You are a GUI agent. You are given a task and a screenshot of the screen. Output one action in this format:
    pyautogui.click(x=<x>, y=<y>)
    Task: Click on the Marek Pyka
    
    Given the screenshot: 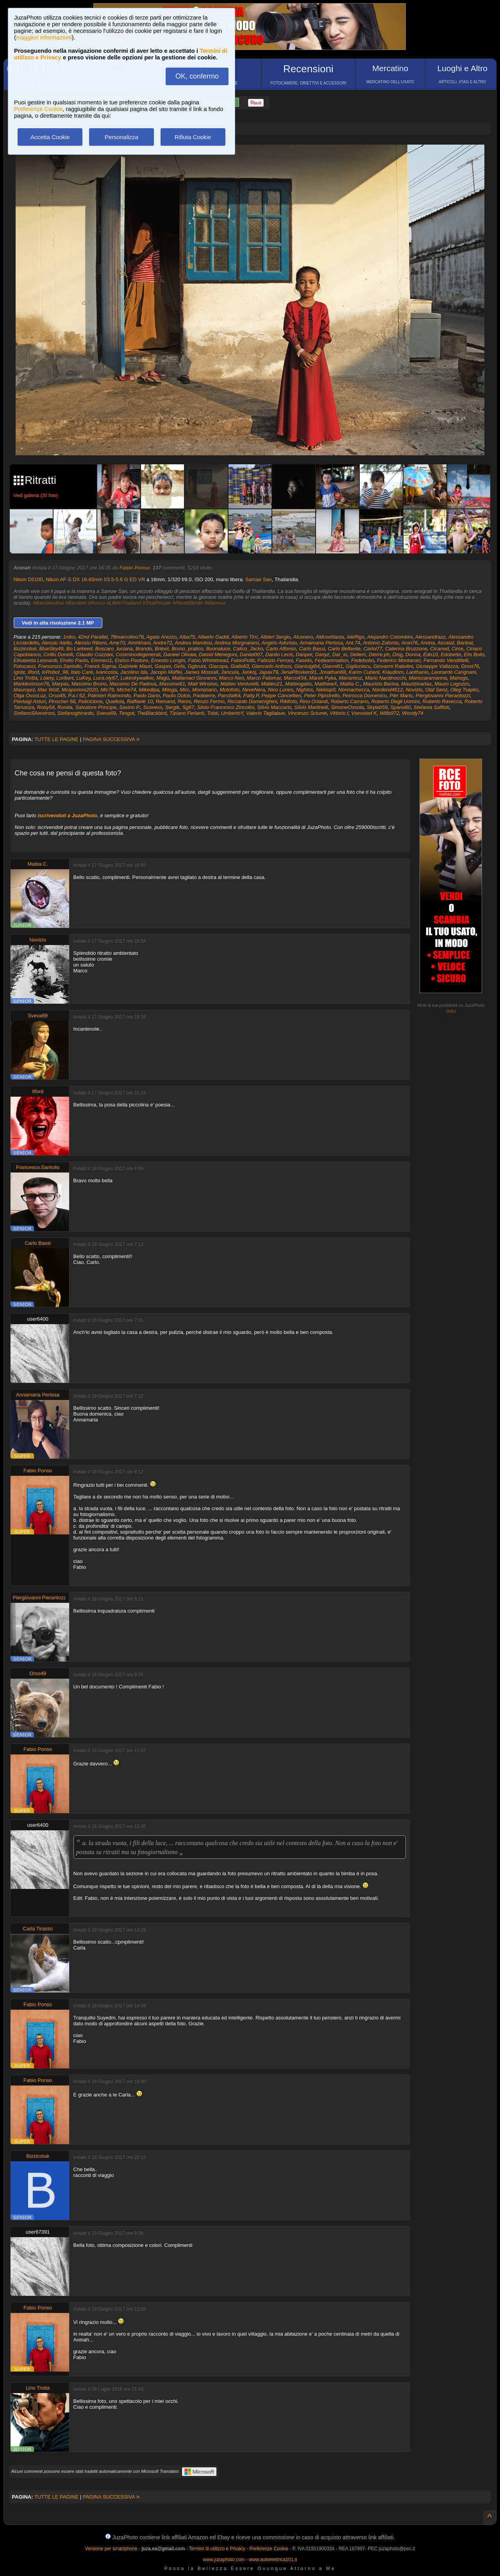 What is the action you would take?
    pyautogui.click(x=322, y=678)
    